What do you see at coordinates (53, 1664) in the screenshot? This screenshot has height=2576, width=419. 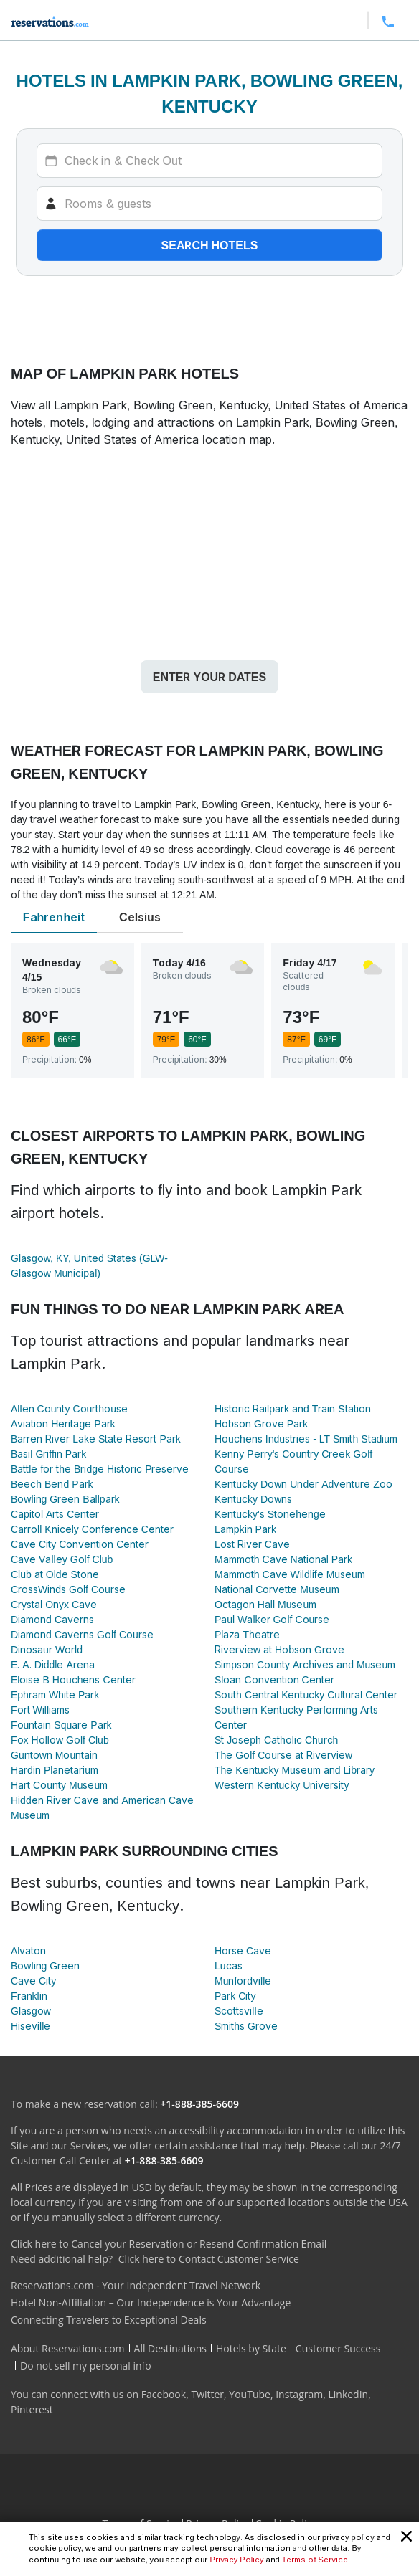 I see `E. A. Diddle Arena` at bounding box center [53, 1664].